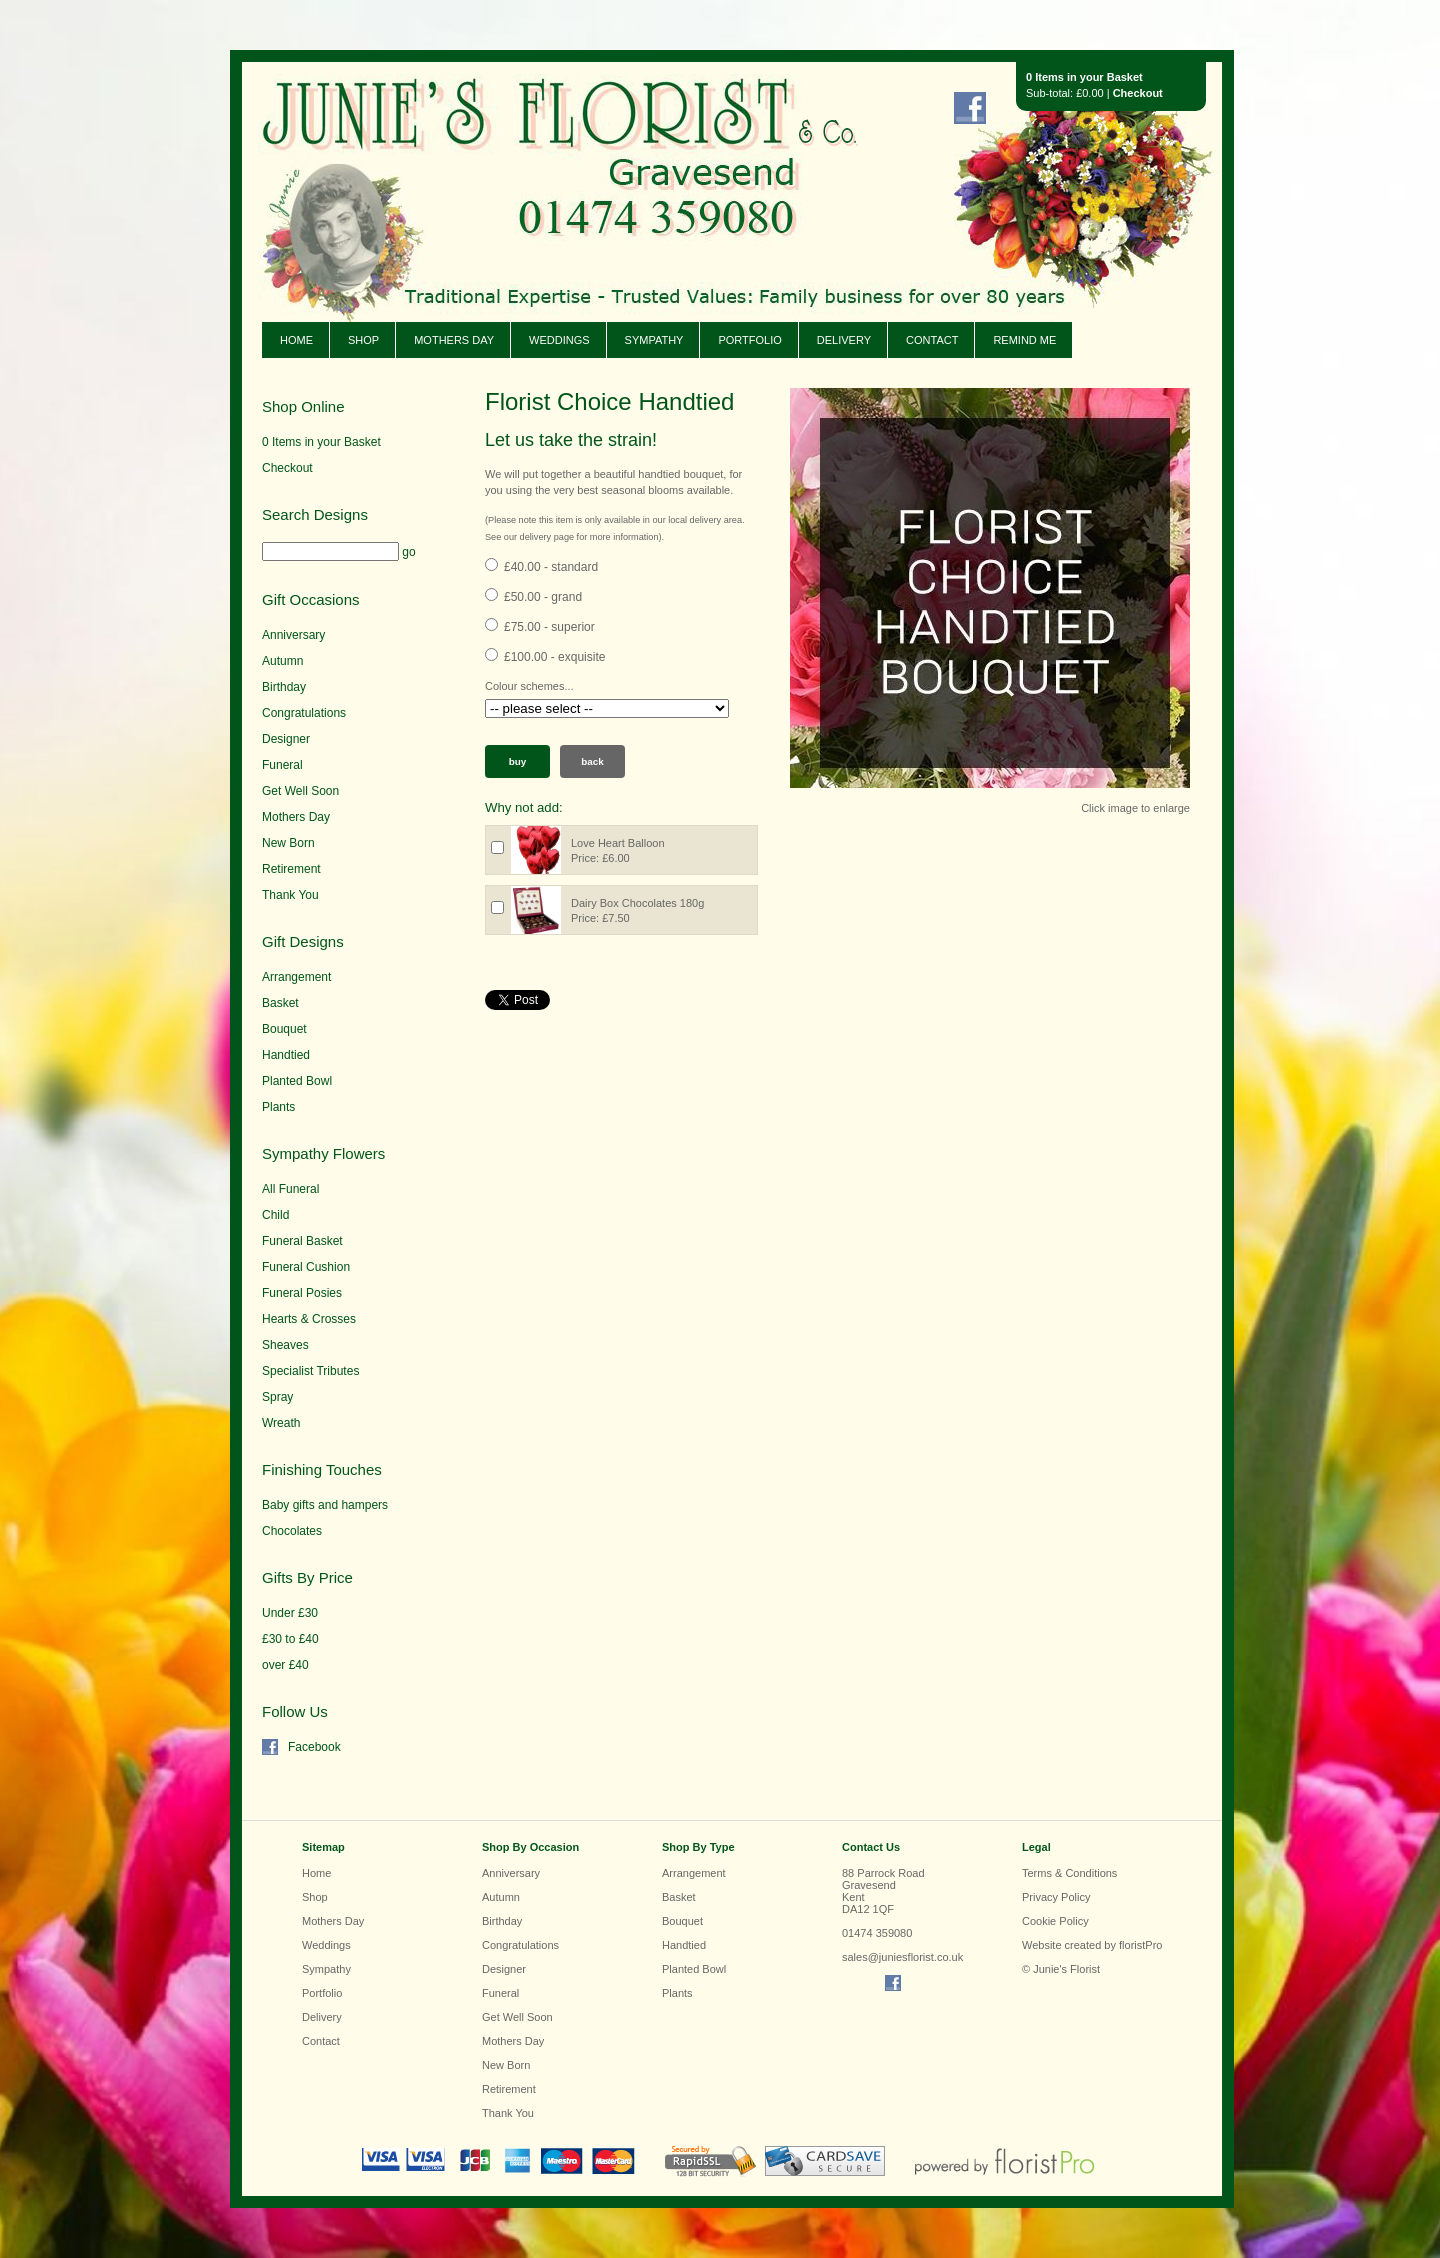 This screenshot has height=2258, width=1440. Describe the element at coordinates (1069, 1873) in the screenshot. I see `Terms & Conditions` at that location.